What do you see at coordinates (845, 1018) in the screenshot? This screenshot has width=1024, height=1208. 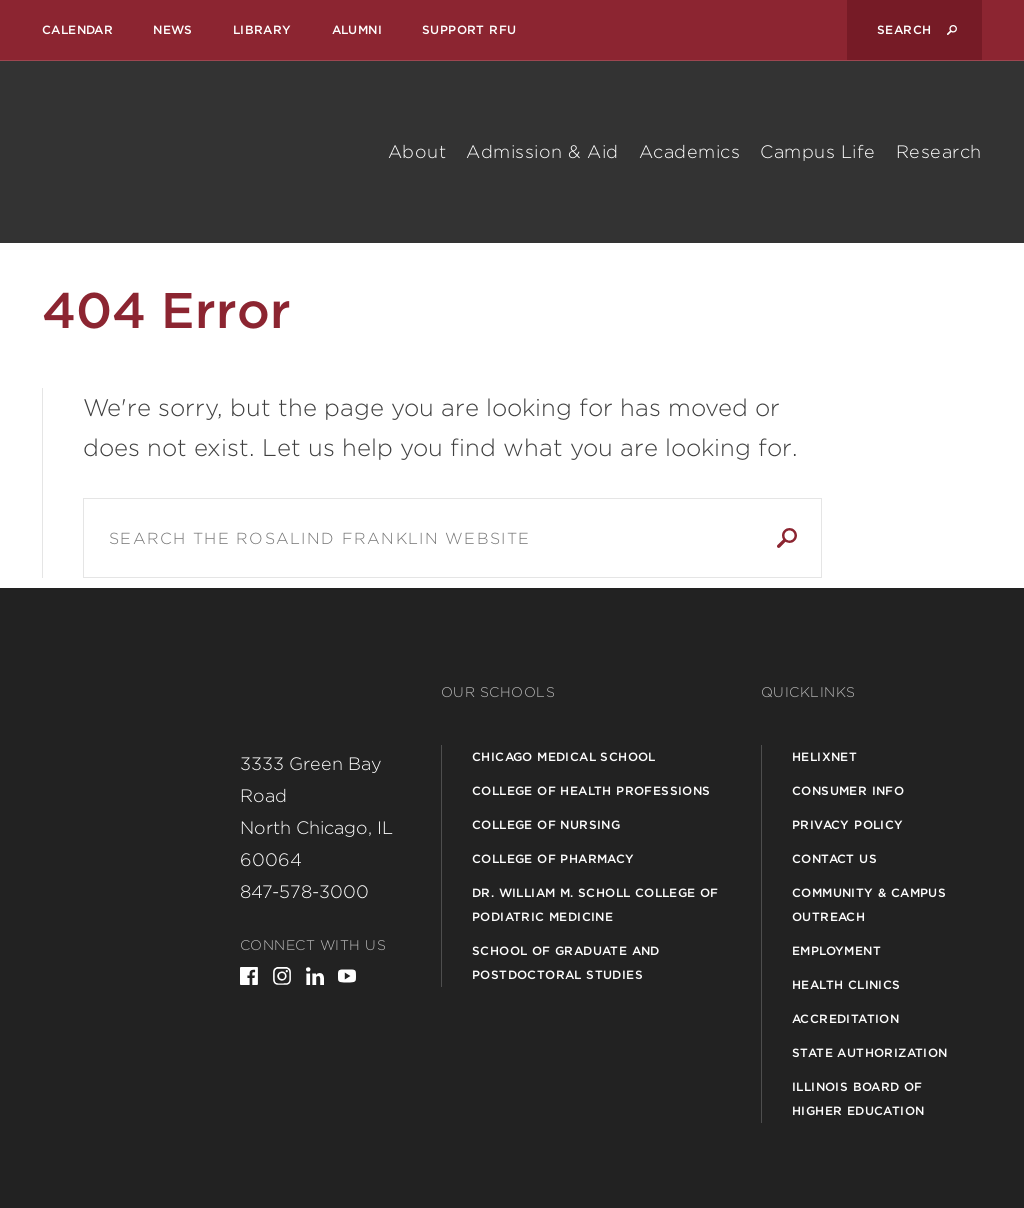 I see `Accreditation` at bounding box center [845, 1018].